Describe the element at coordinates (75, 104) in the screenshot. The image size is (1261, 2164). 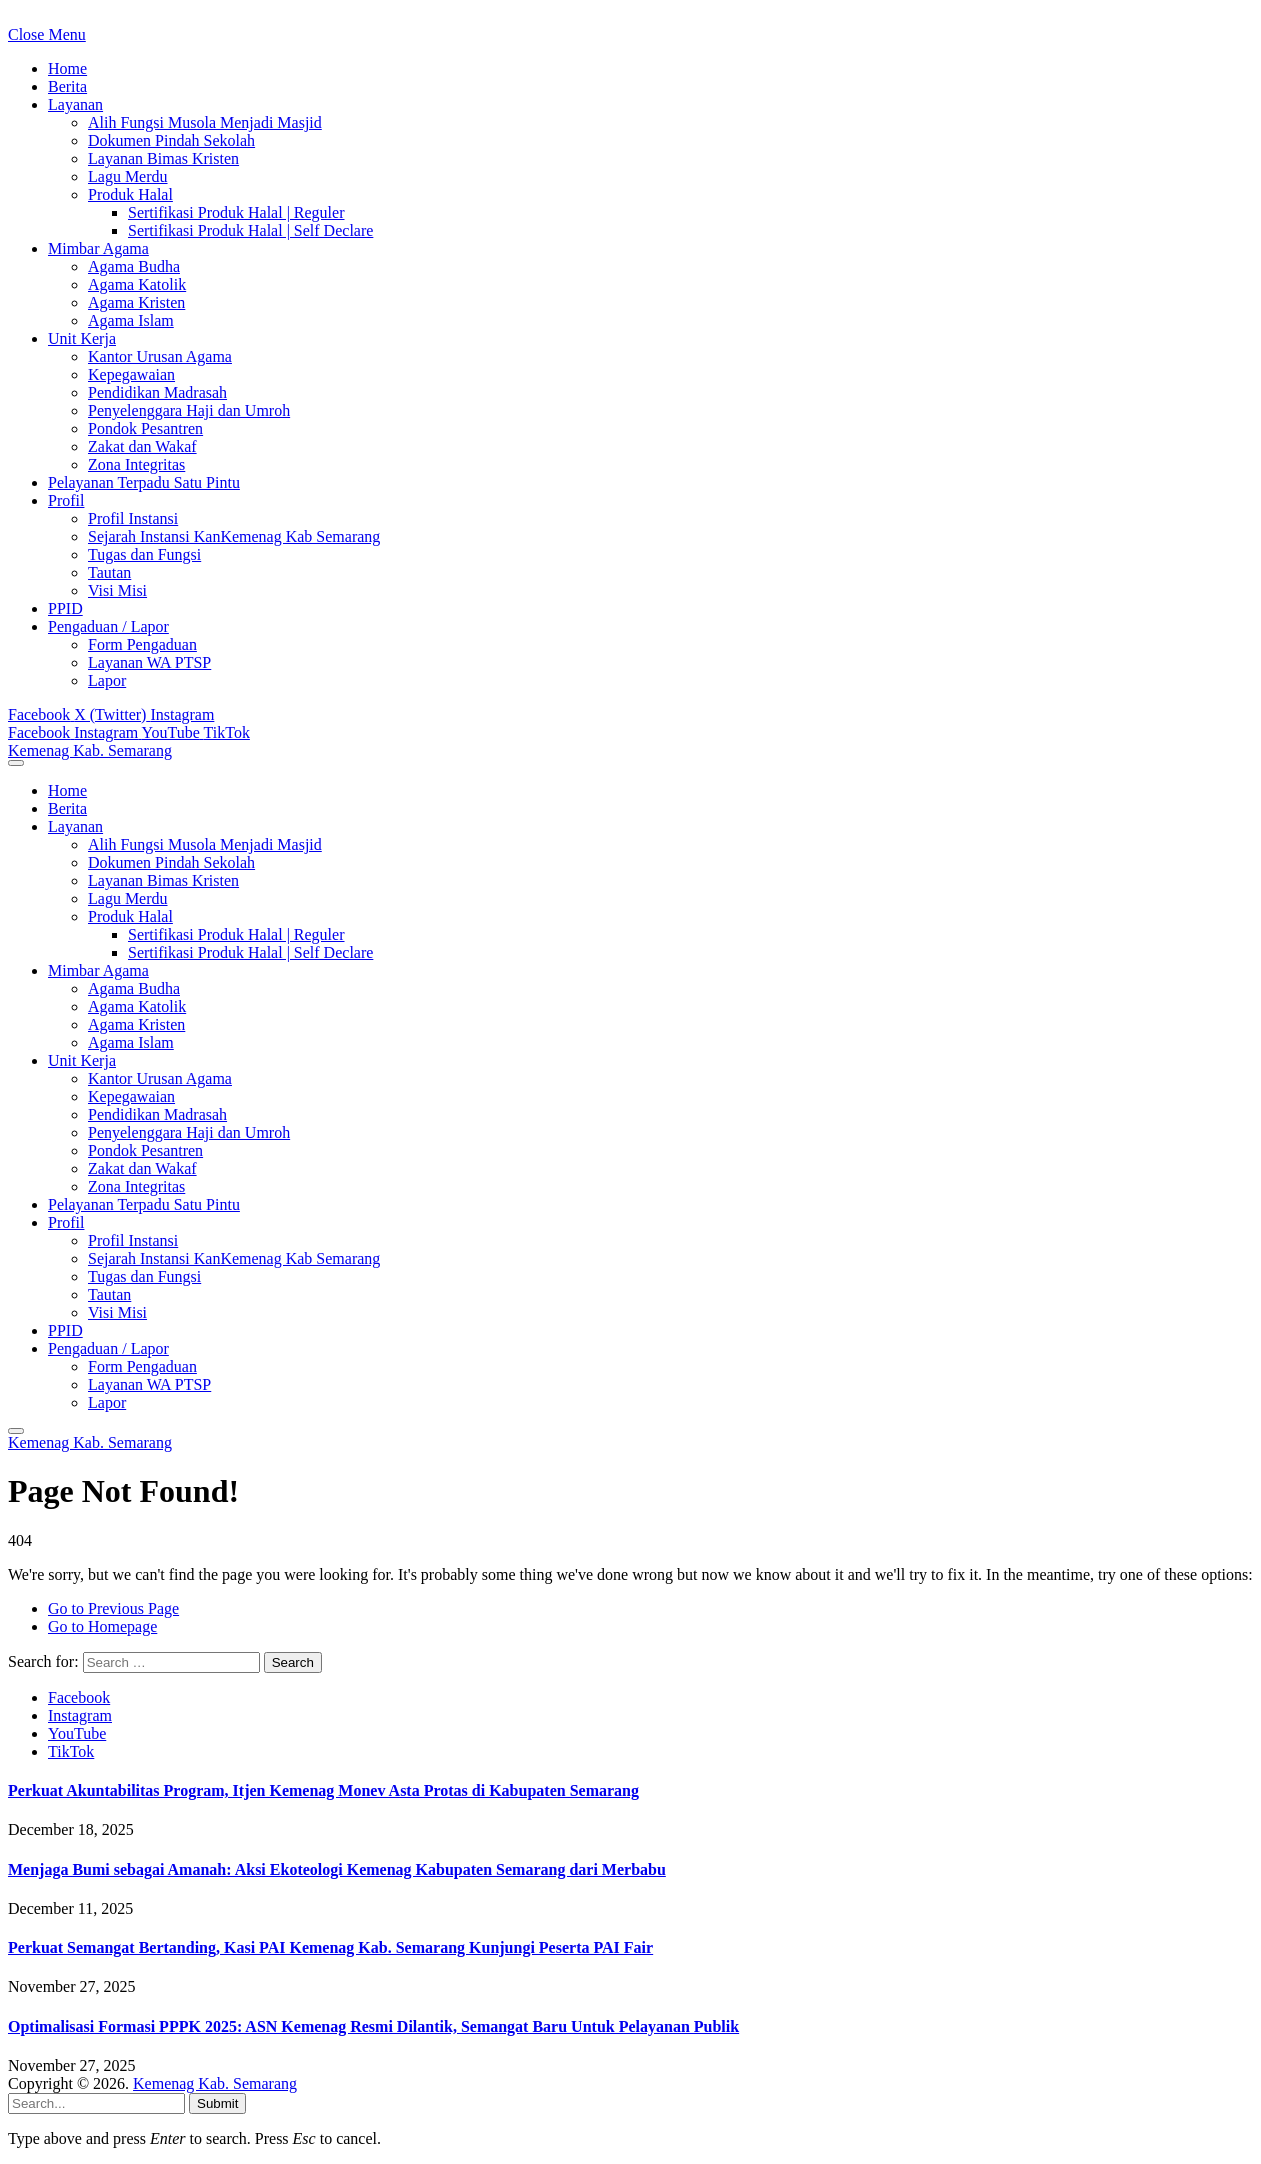
I see `Layanan` at that location.